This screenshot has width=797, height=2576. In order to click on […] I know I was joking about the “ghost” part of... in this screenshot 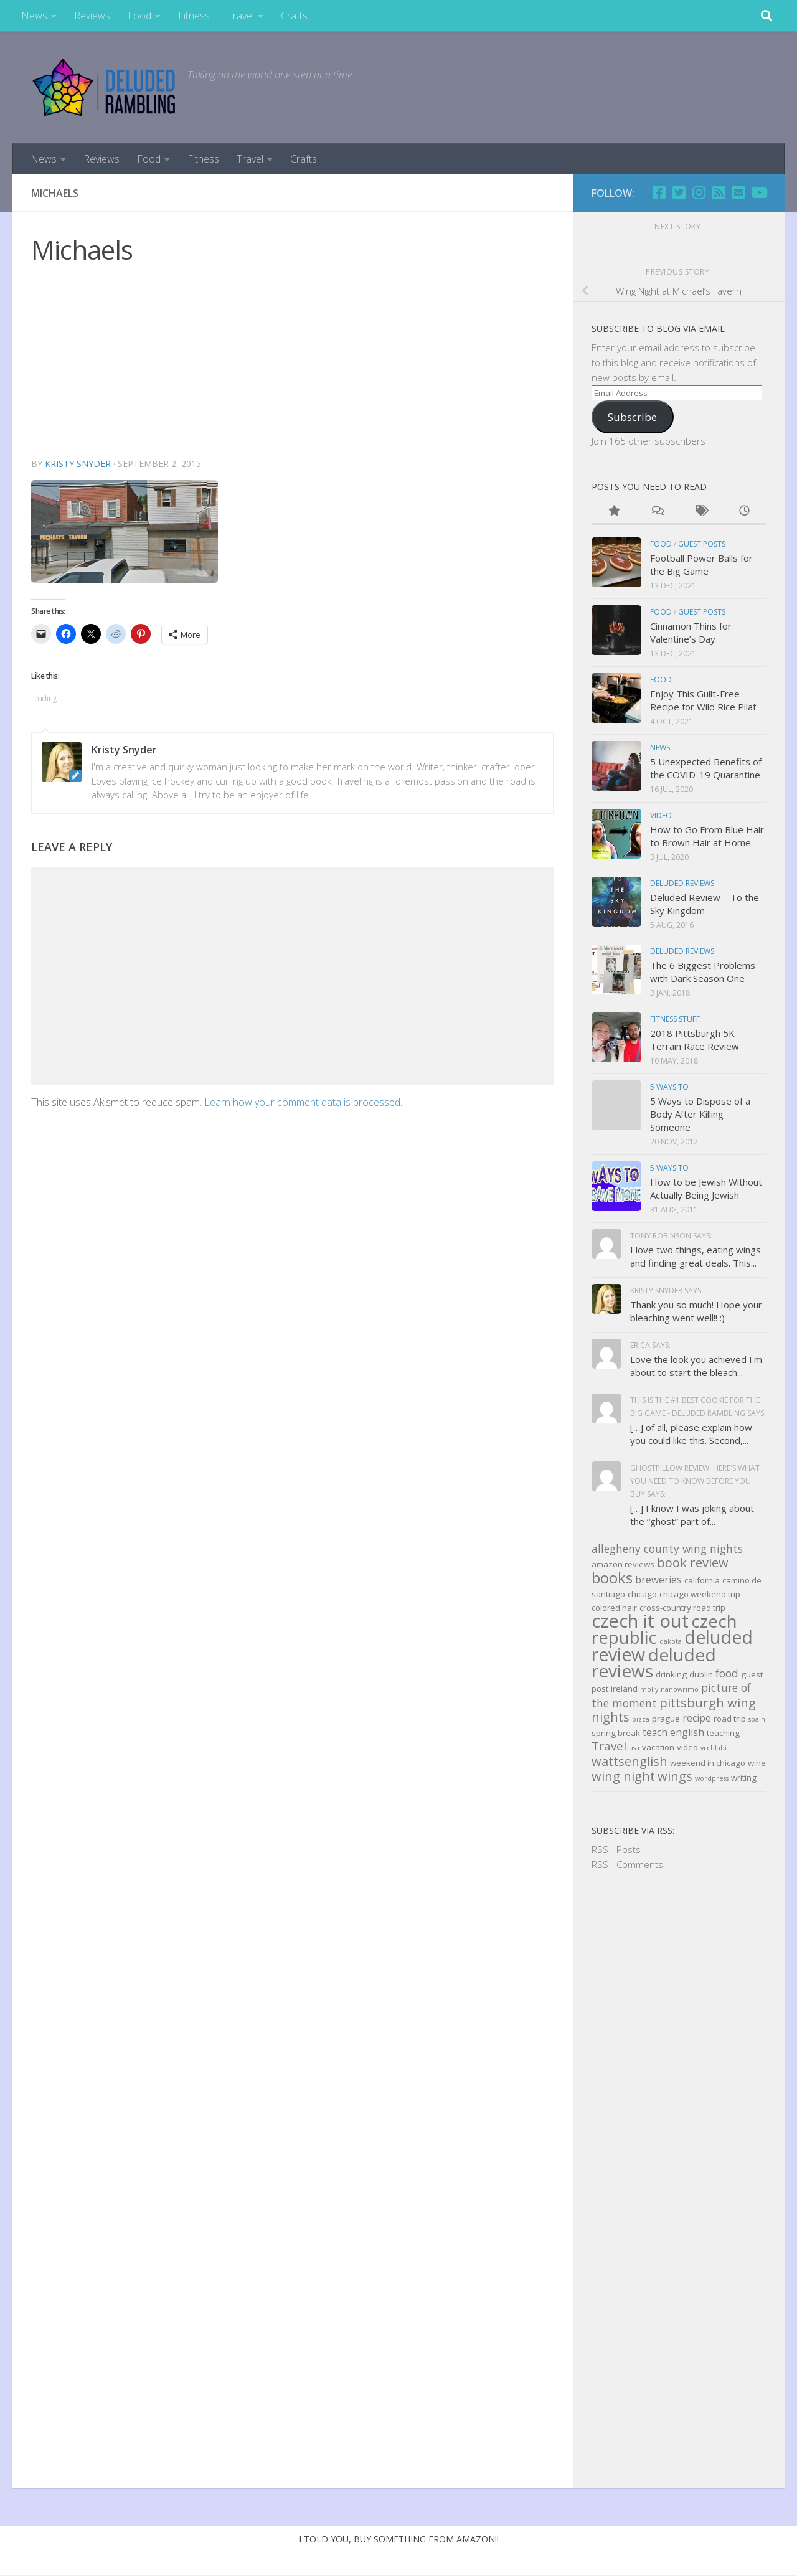, I will do `click(692, 1514)`.